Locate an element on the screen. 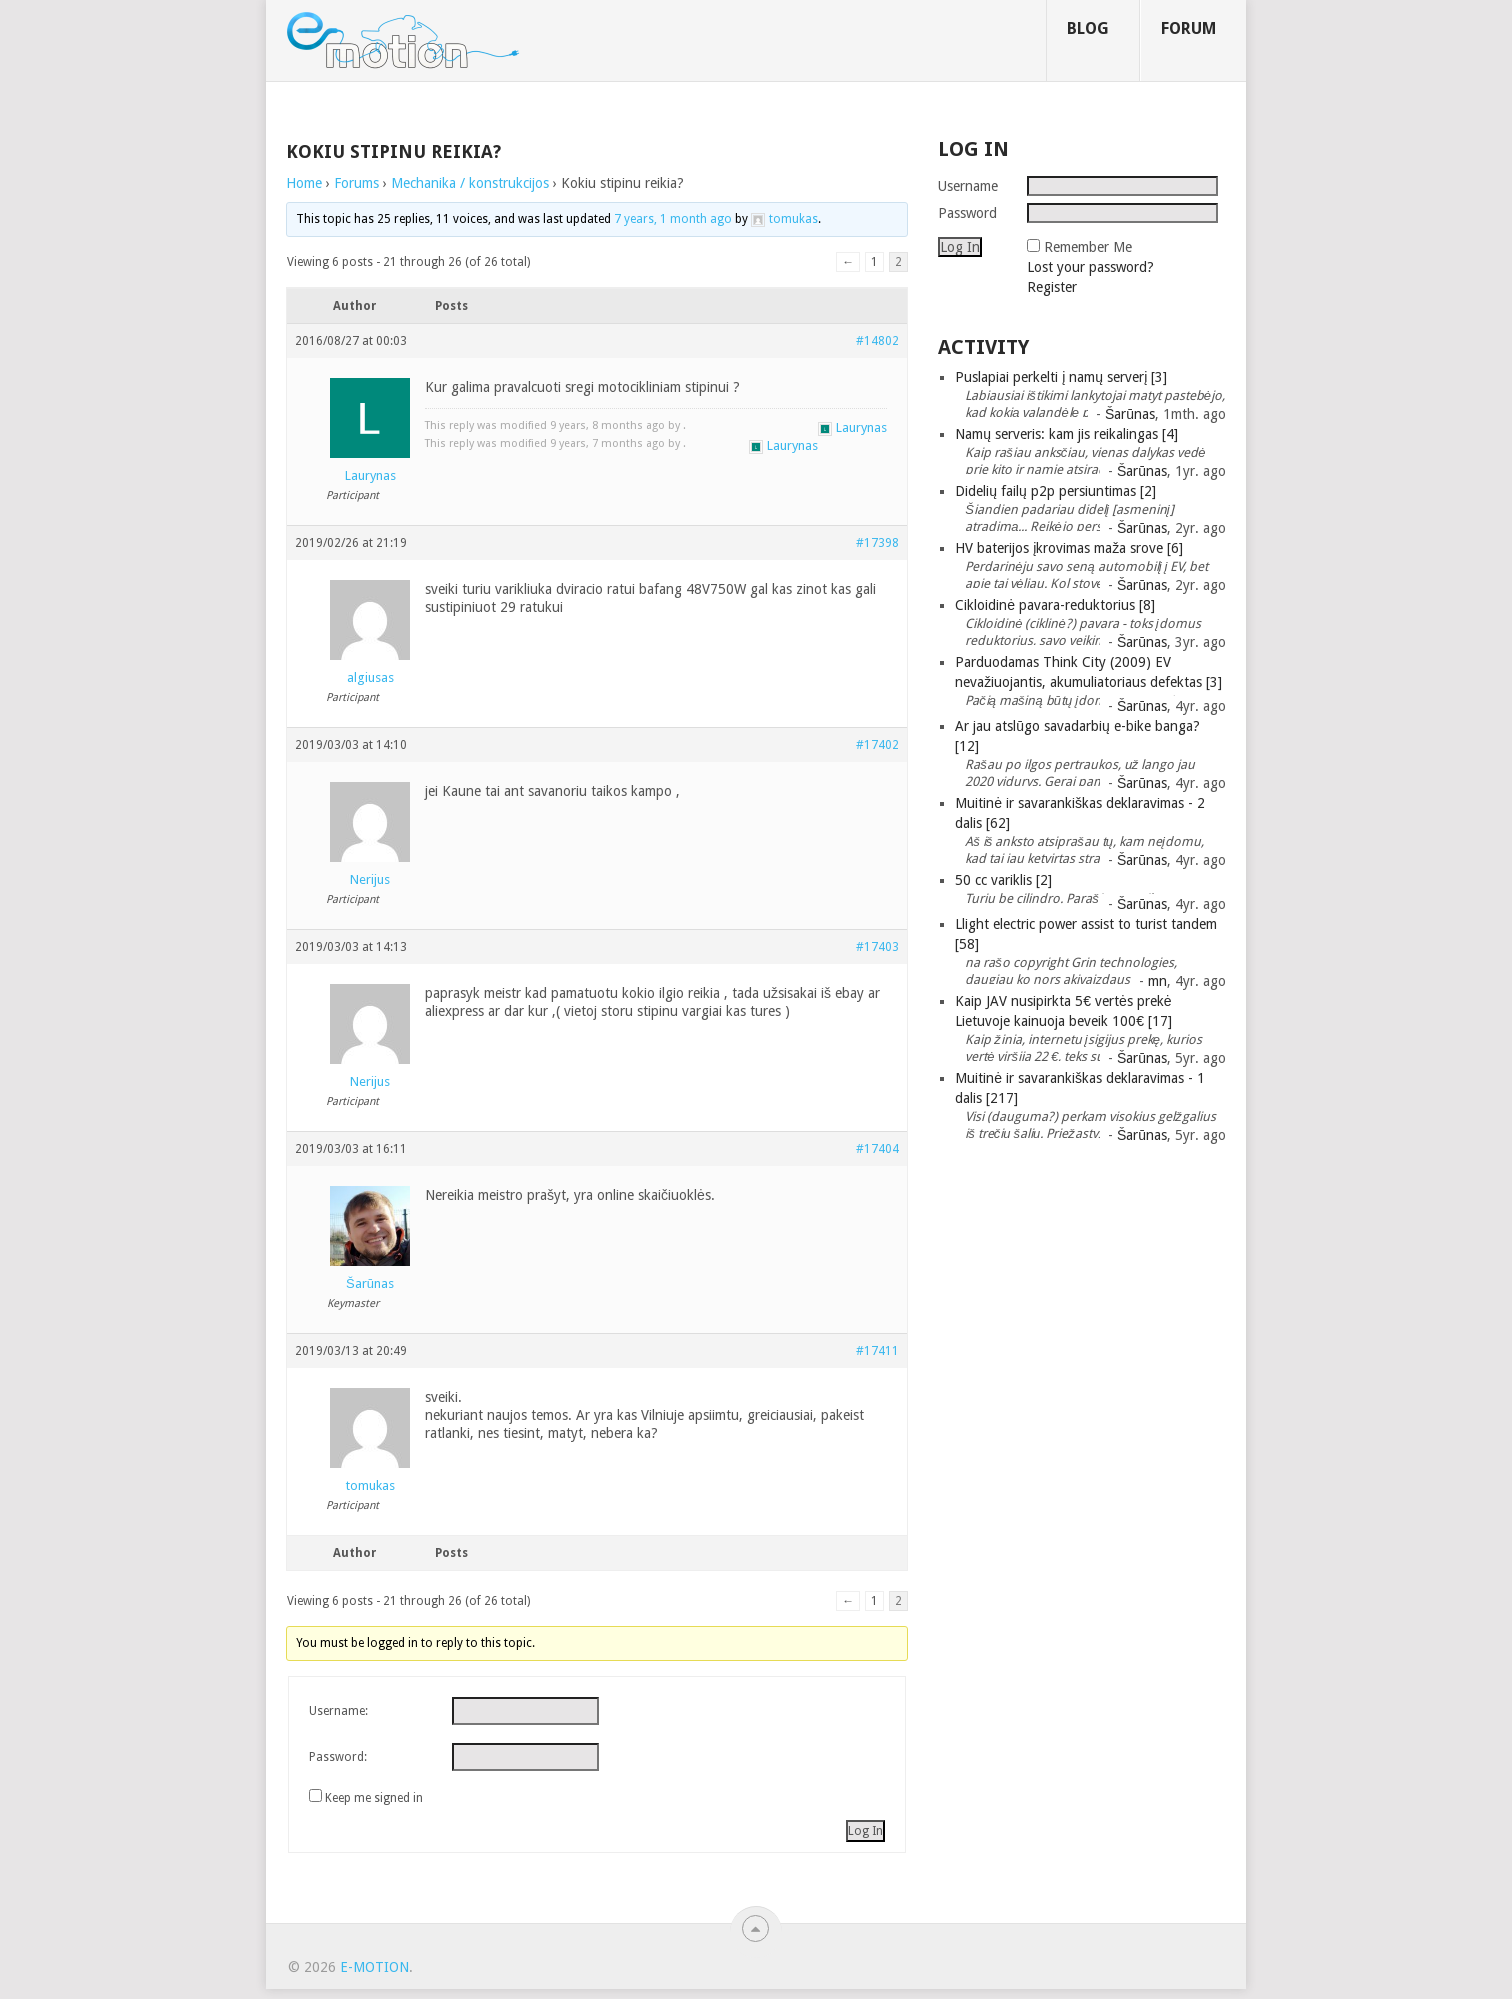  #17403 is located at coordinates (877, 947).